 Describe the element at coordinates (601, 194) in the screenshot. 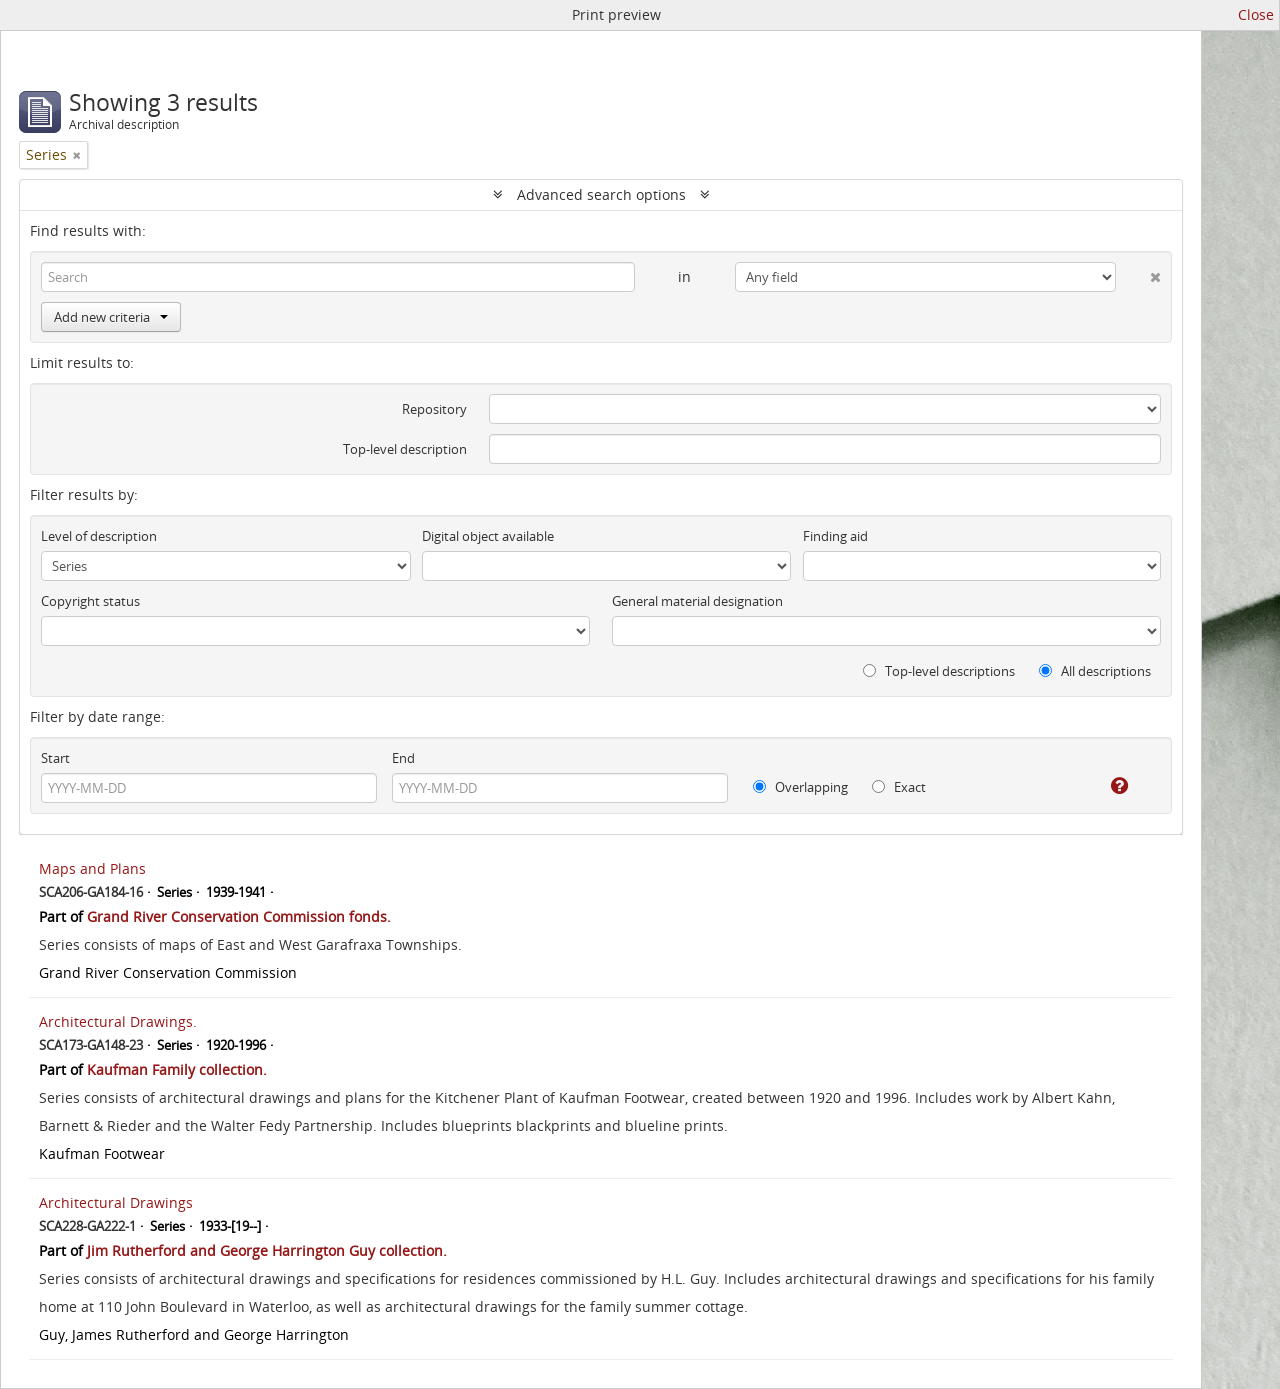

I see `Advanced search options` at that location.